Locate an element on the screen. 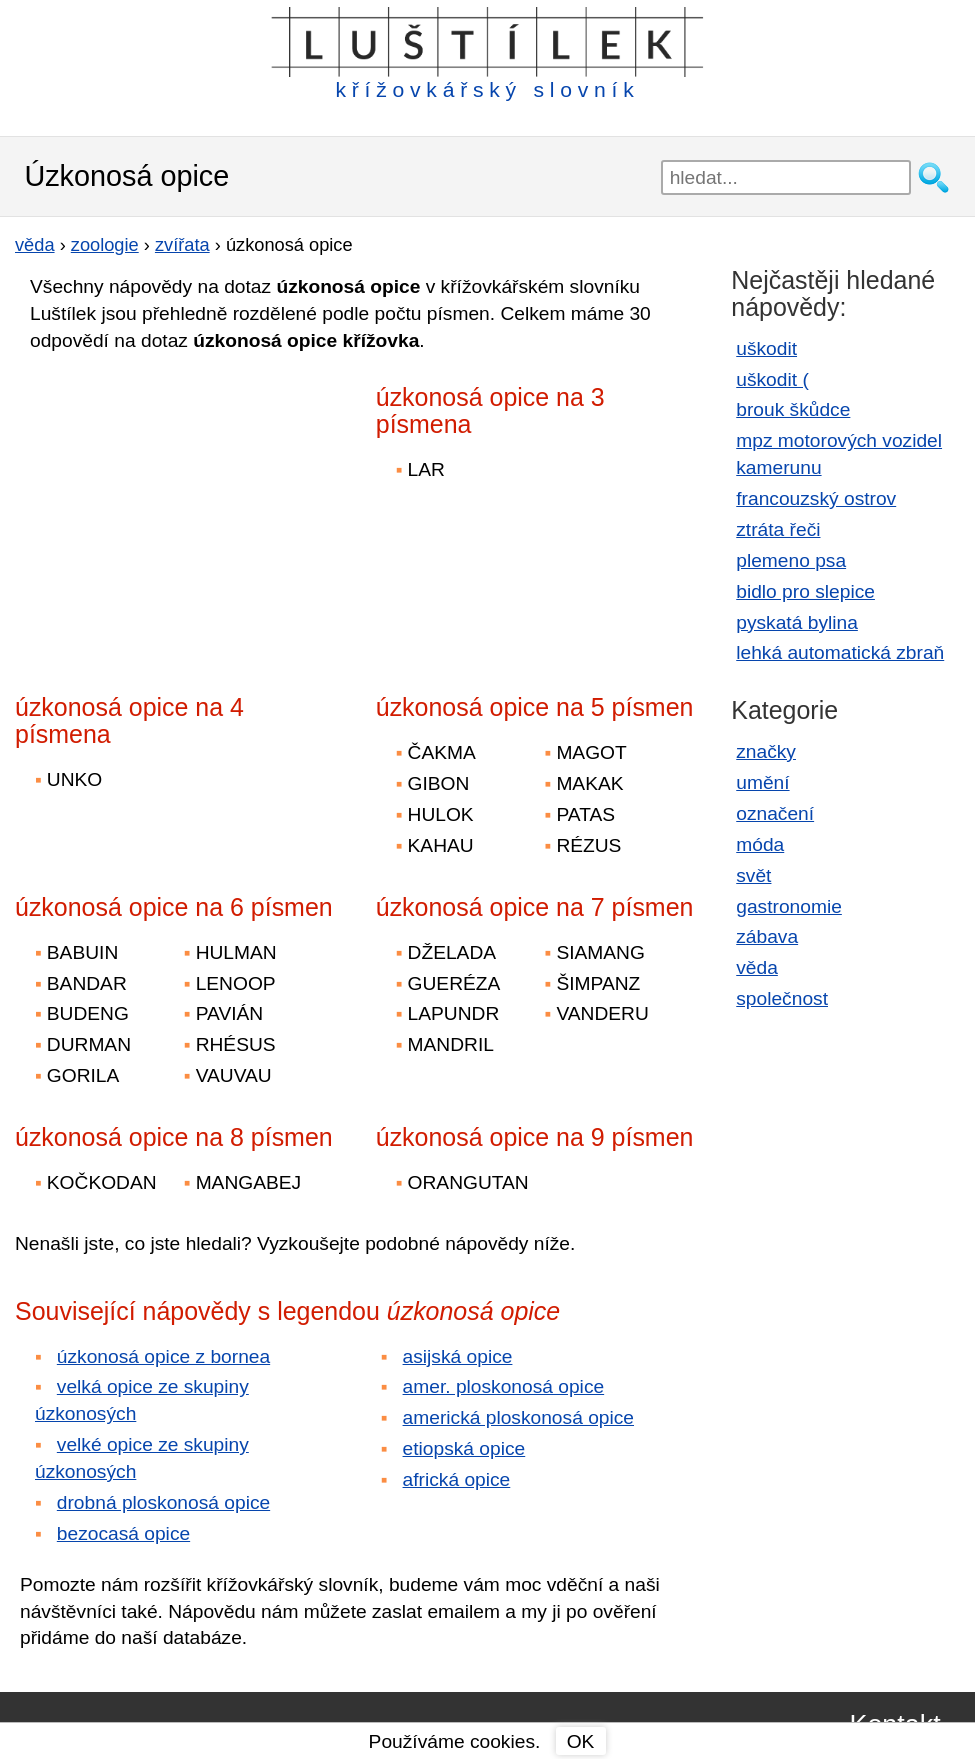 The height and width of the screenshot is (1759, 975). pyskatá bylina is located at coordinates (797, 622).